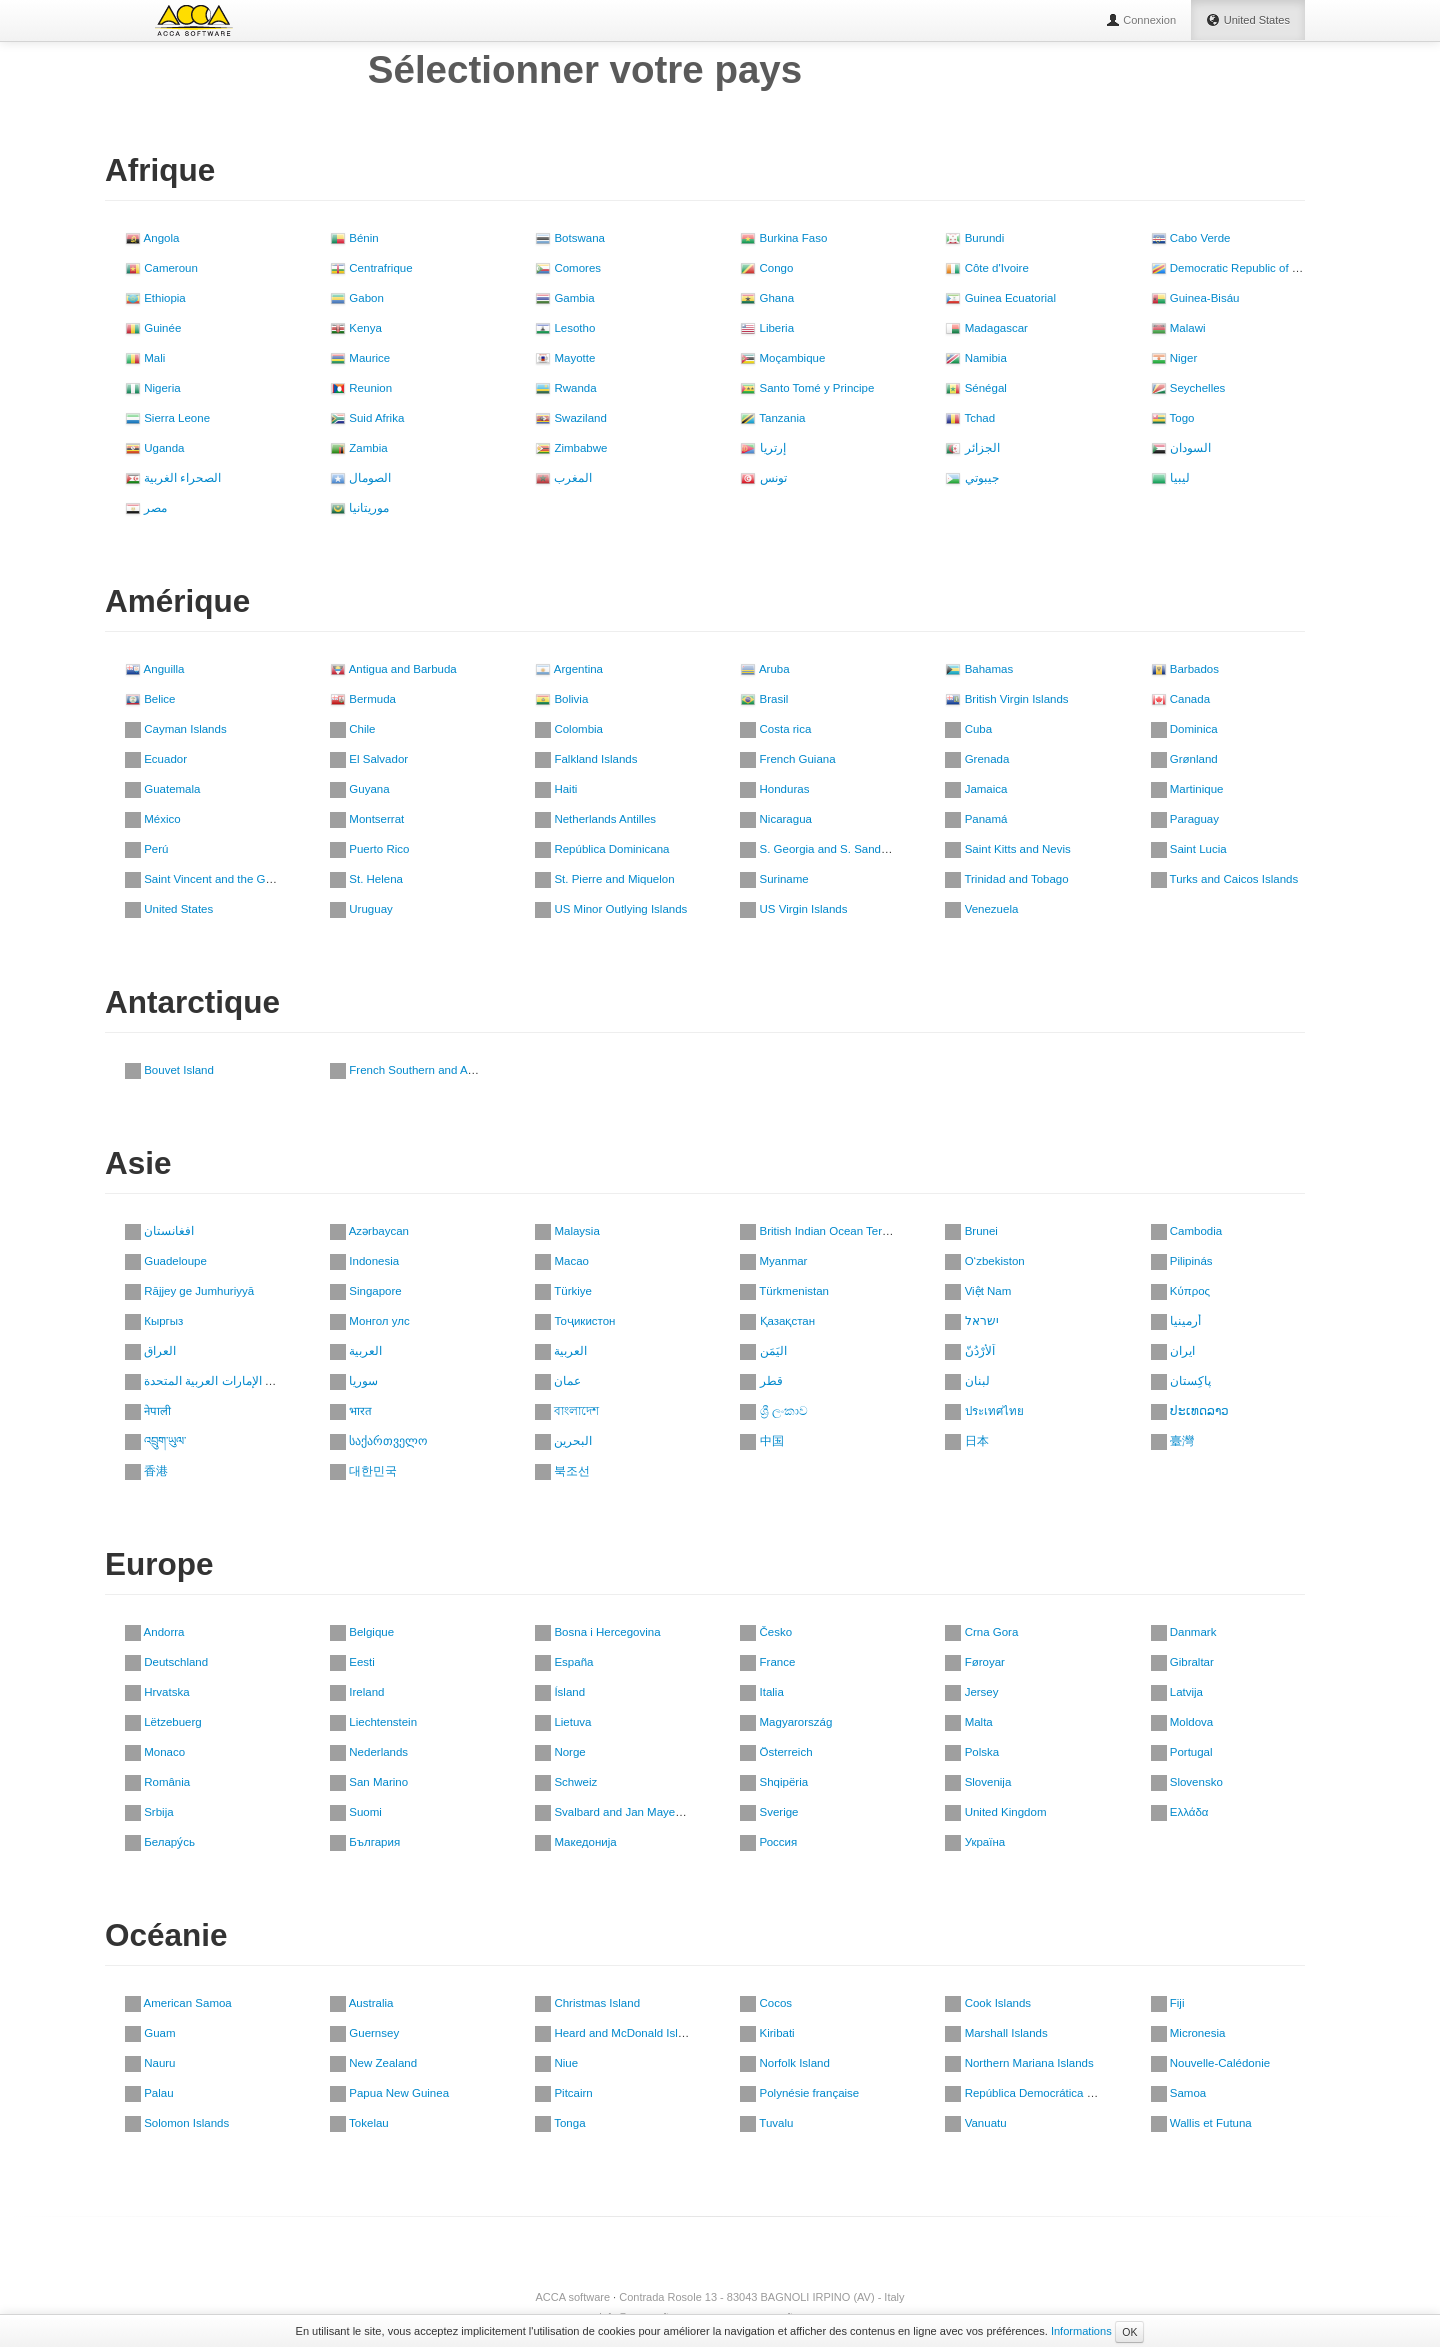  I want to click on Latvija, so click(1177, 1692).